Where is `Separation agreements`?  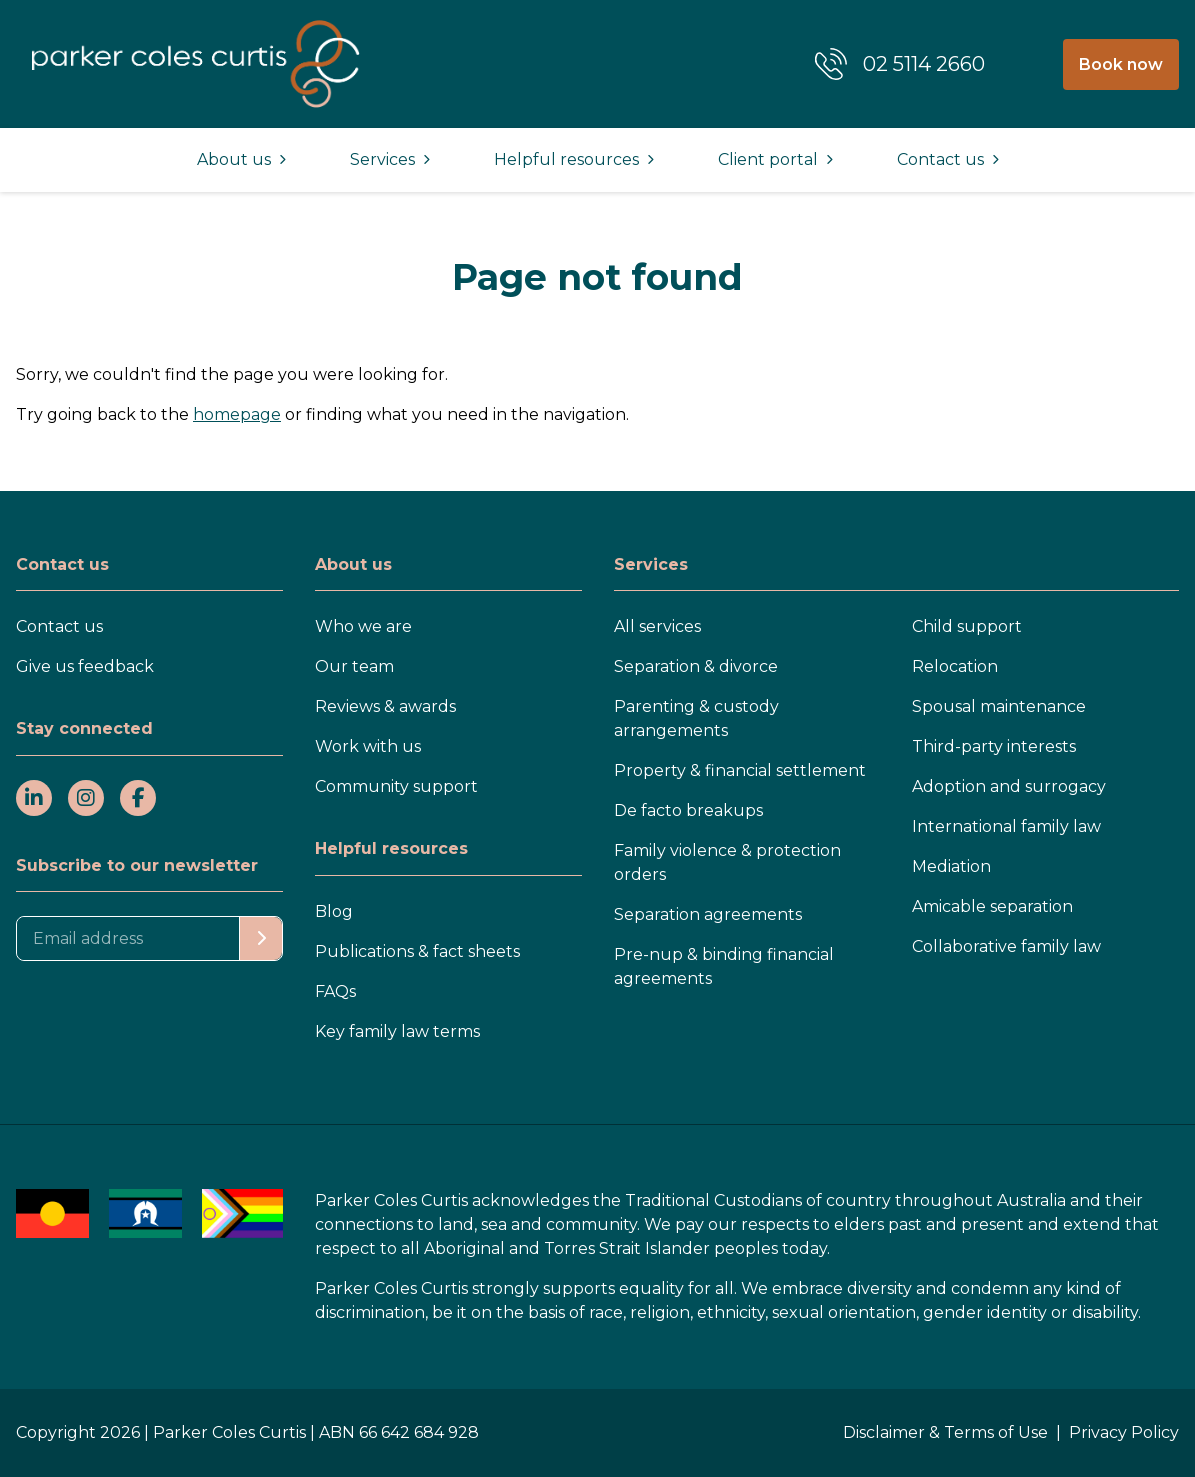 Separation agreements is located at coordinates (708, 914).